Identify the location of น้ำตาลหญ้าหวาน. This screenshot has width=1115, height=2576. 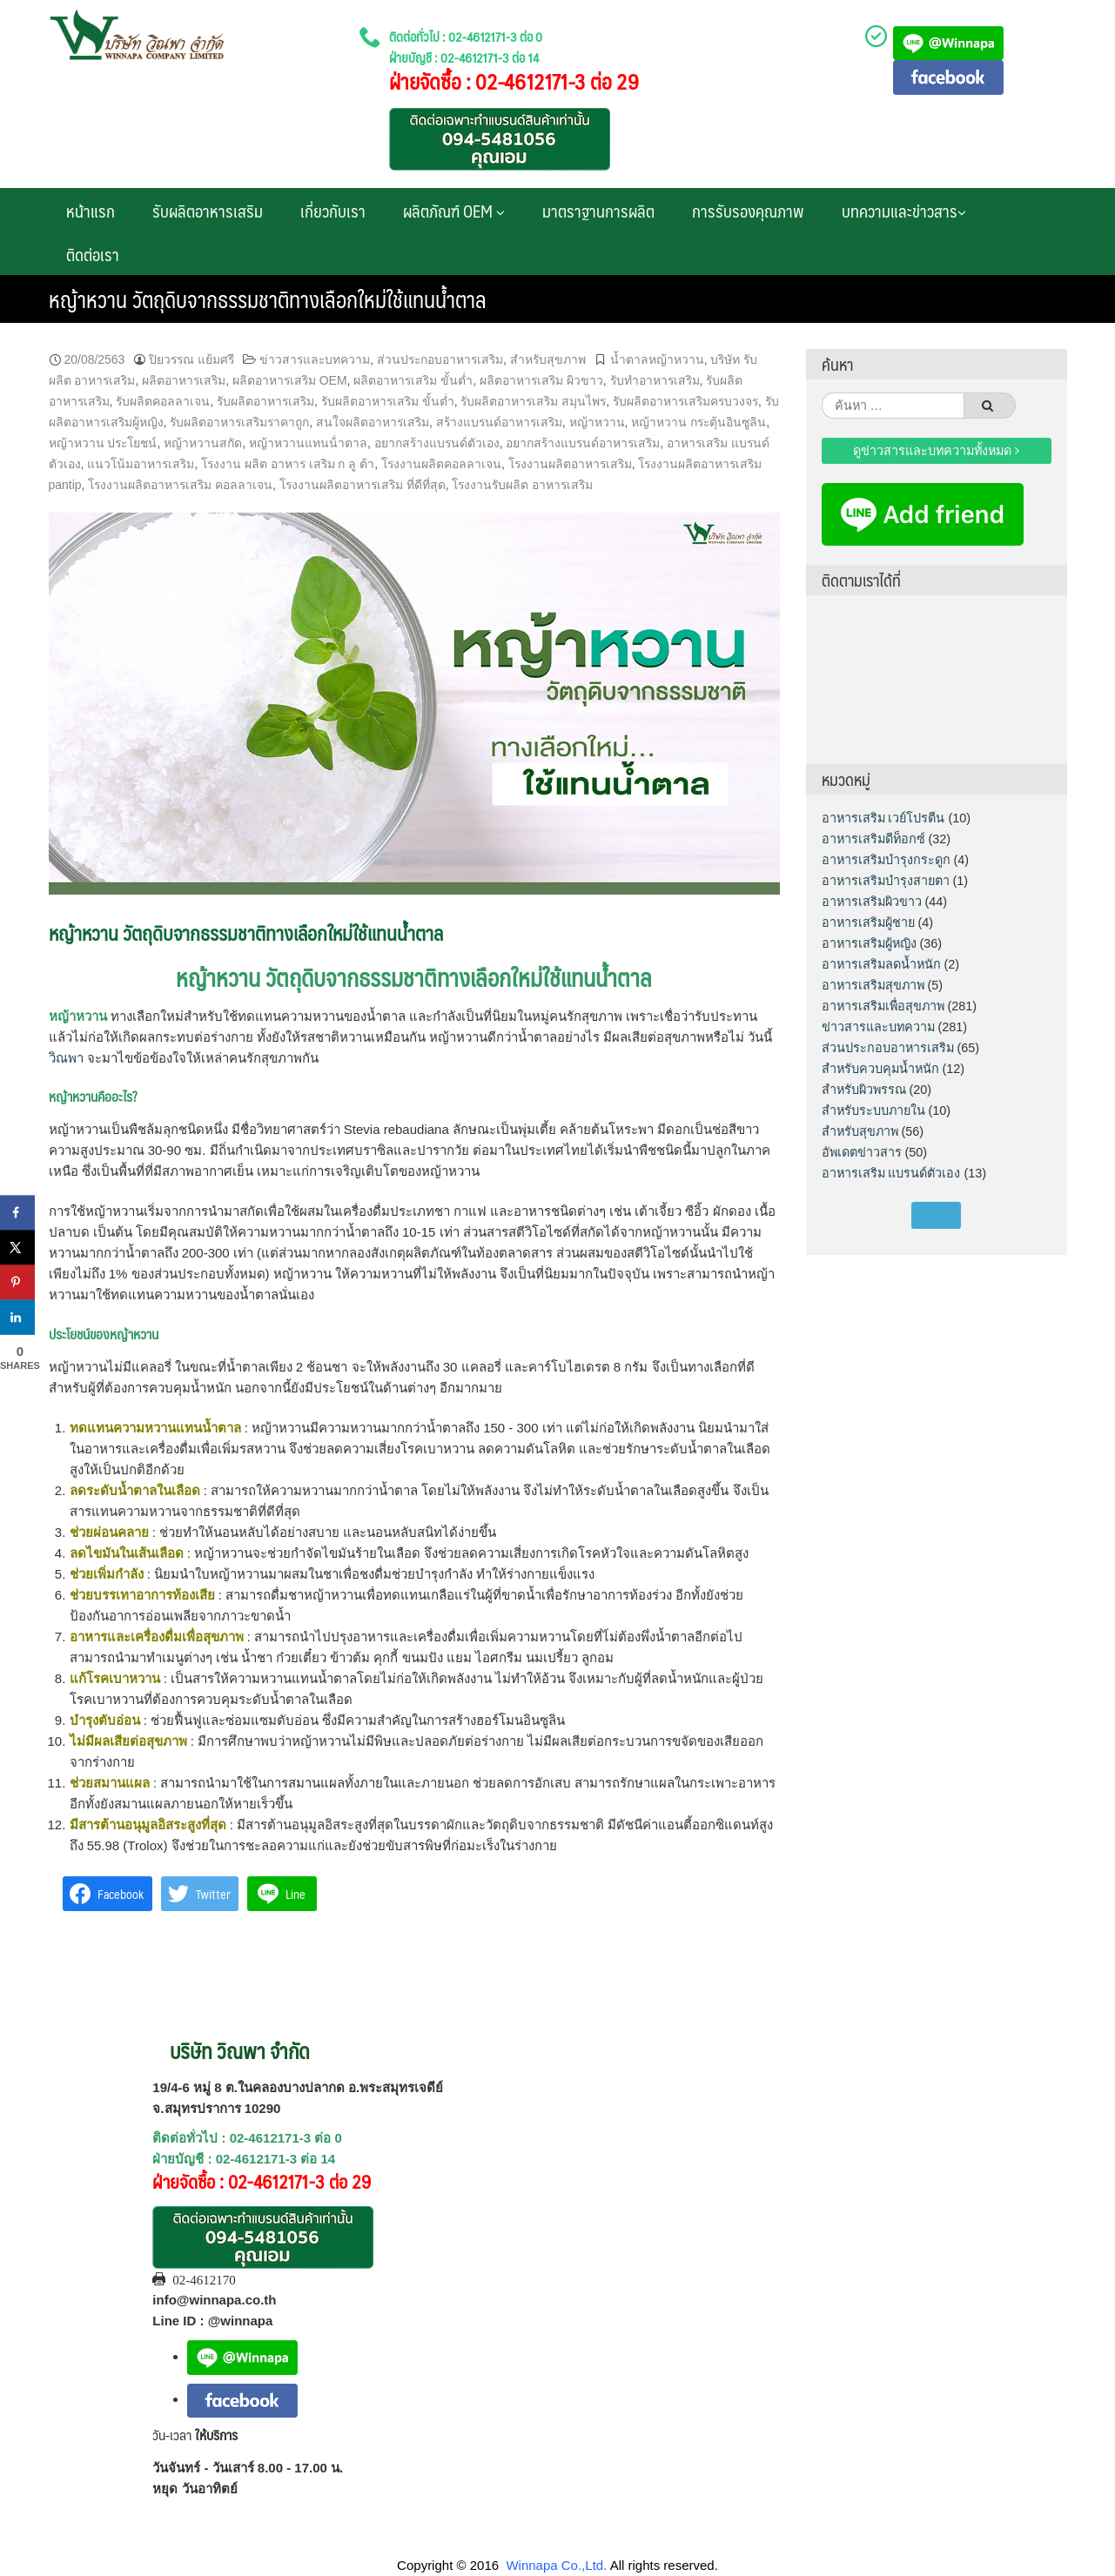
(657, 359).